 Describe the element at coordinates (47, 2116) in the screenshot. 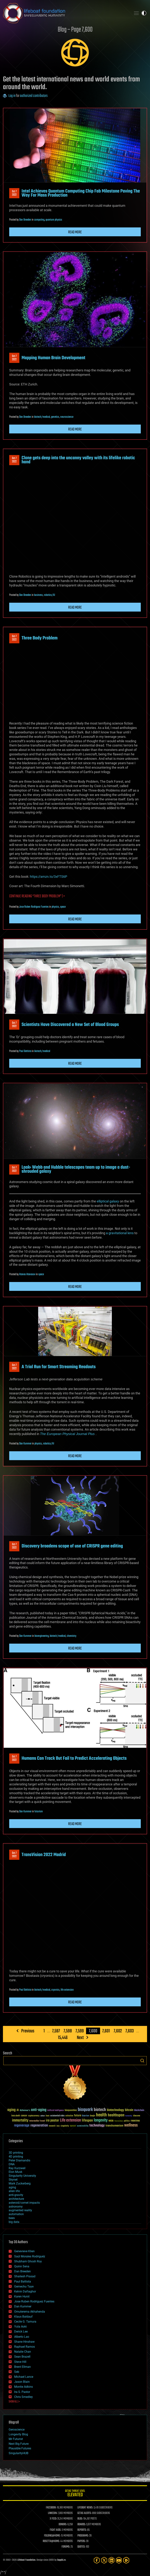

I see `Death [Death (25 items)]` at that location.